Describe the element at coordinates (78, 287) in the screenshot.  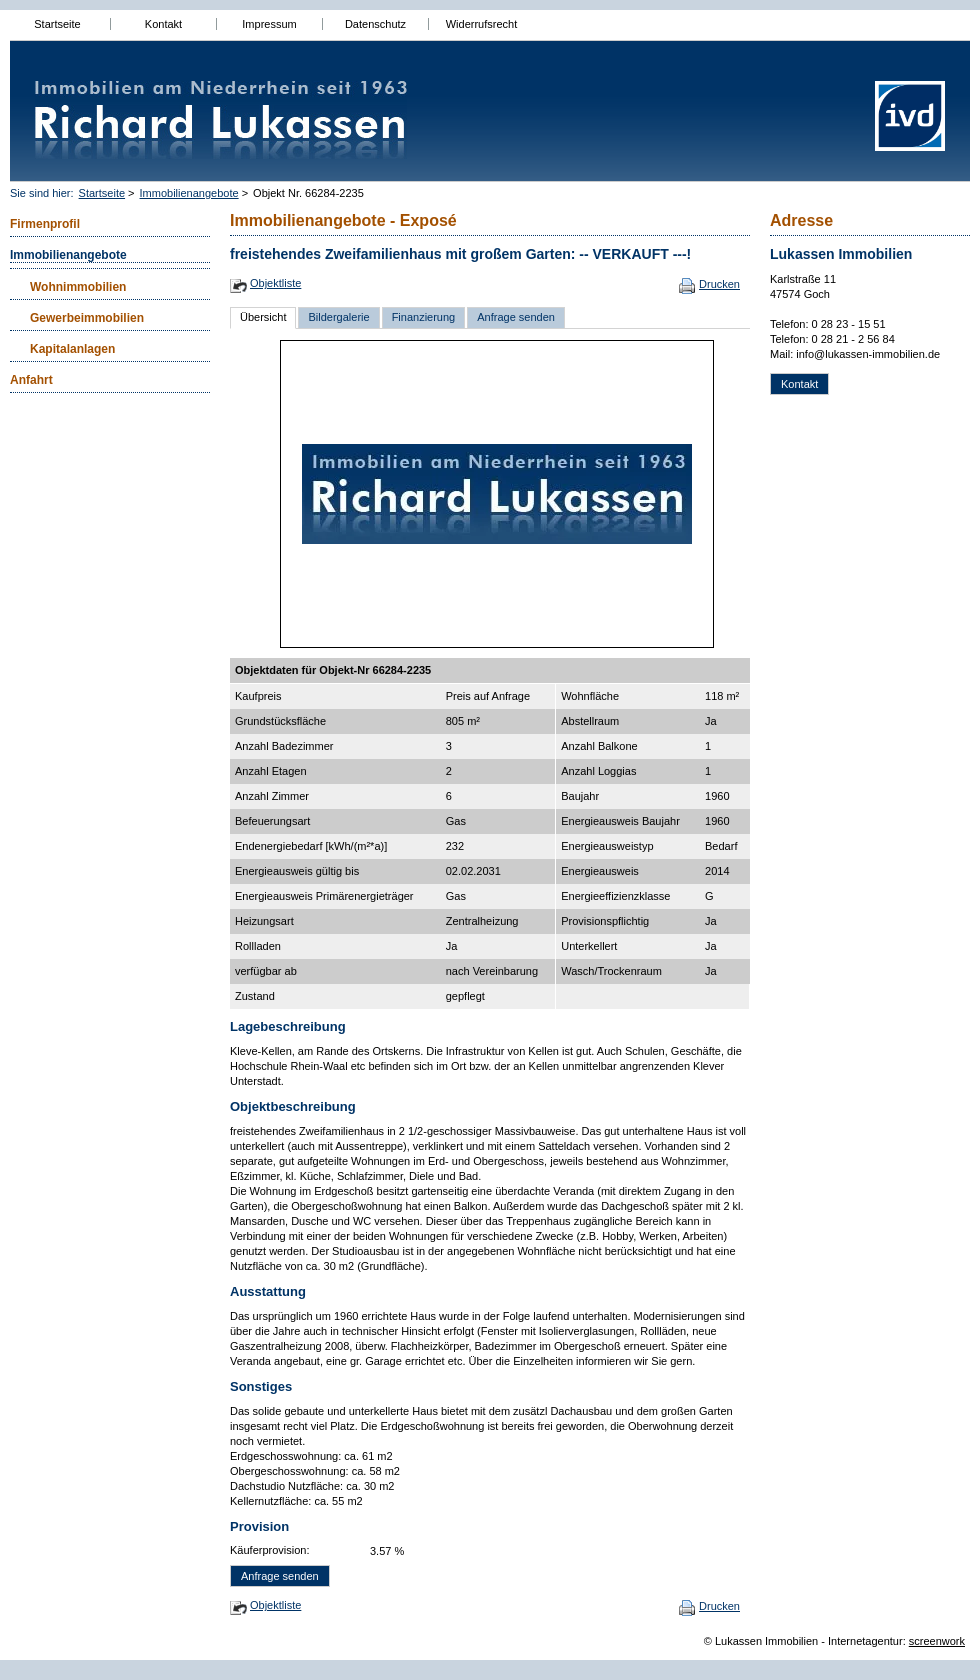
I see `Wohnimmobilien` at that location.